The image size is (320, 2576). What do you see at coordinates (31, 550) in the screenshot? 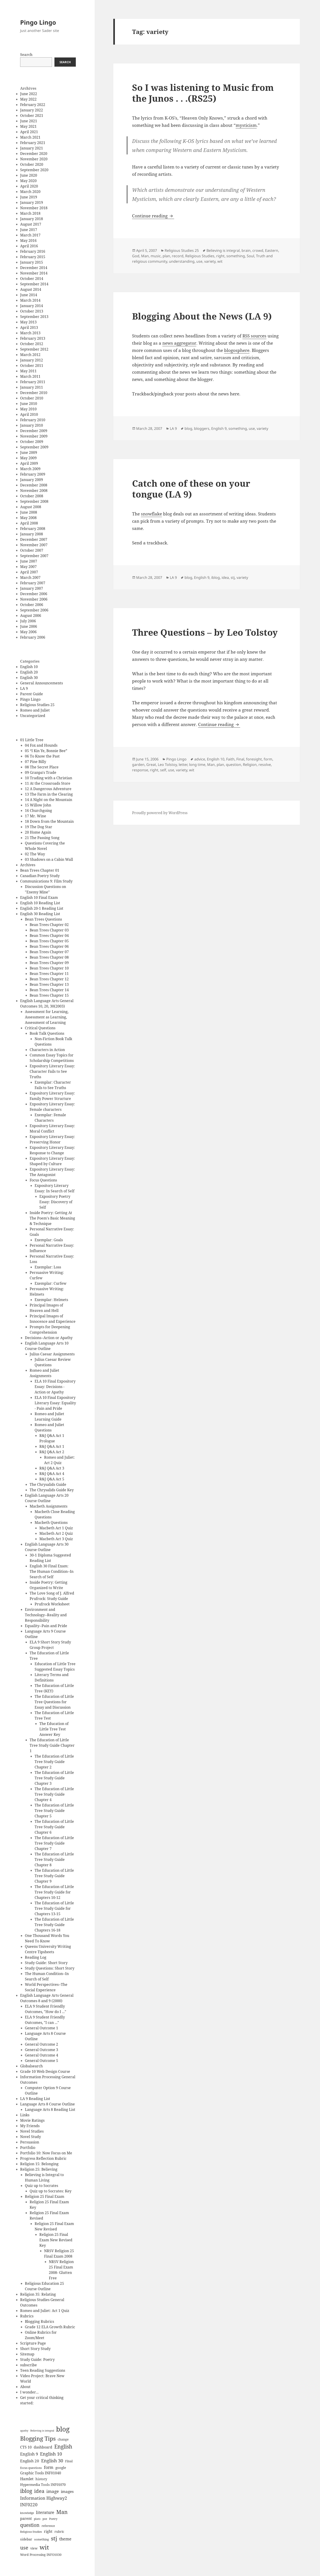
I see `October 2007` at bounding box center [31, 550].